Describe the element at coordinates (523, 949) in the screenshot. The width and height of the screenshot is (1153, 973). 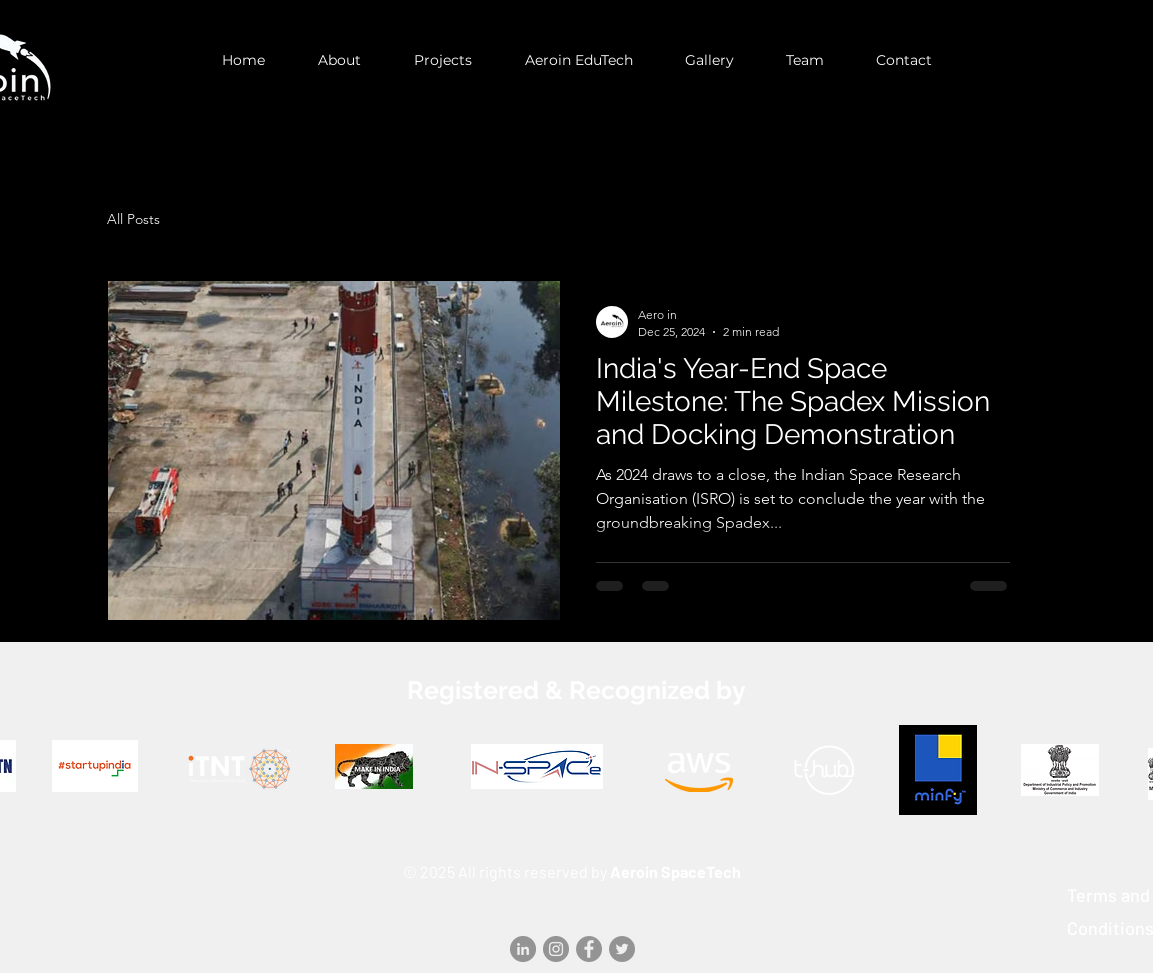
I see `[LinkedIn]` at that location.